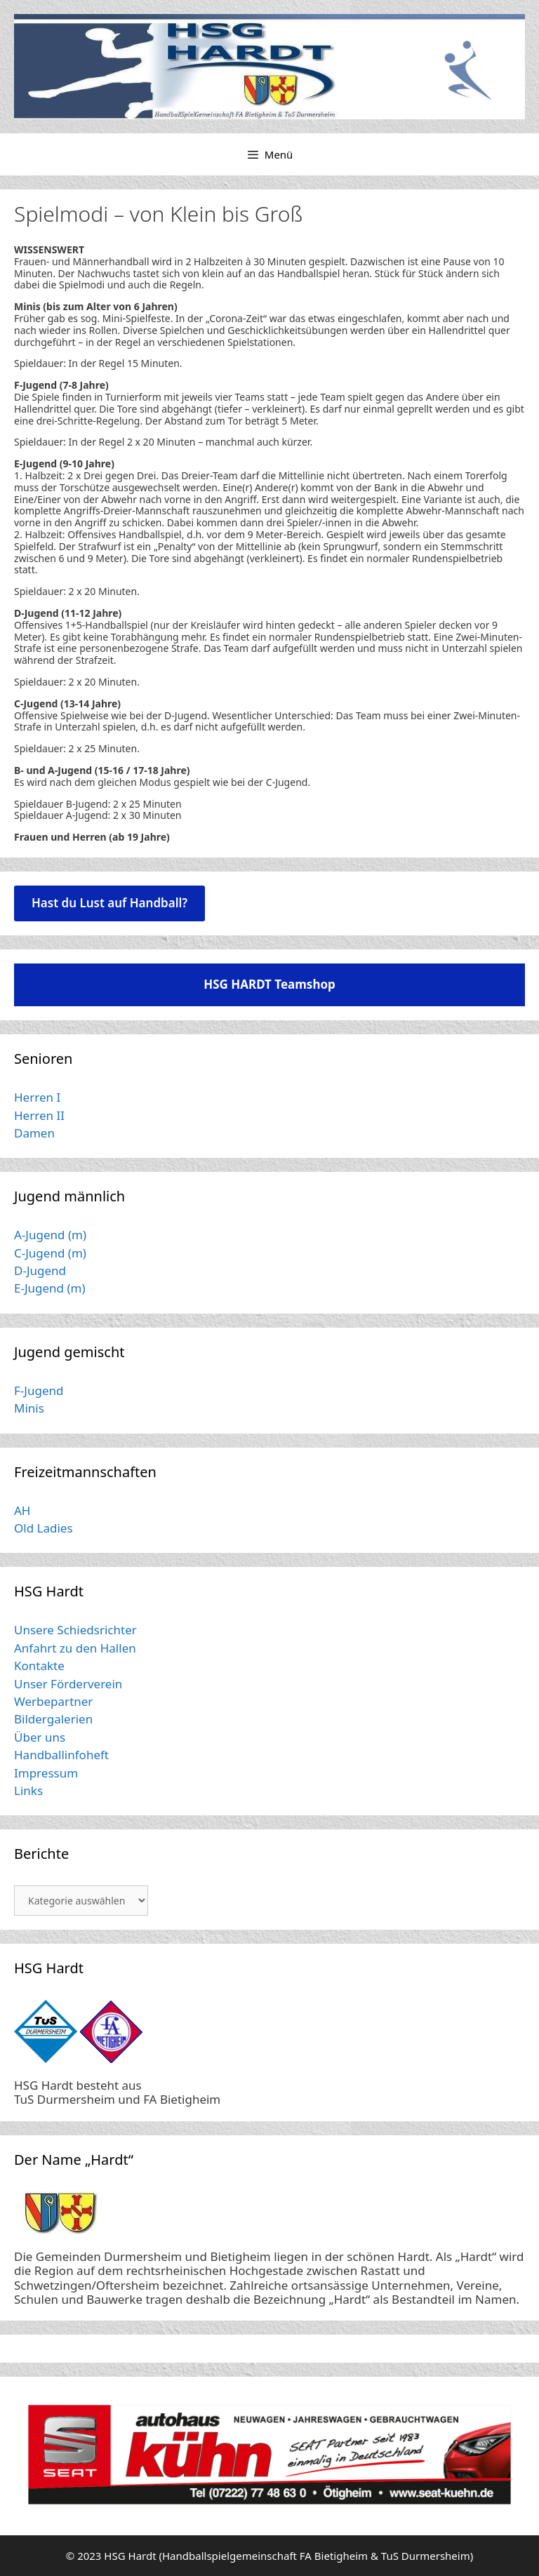  I want to click on AH, so click(22, 1510).